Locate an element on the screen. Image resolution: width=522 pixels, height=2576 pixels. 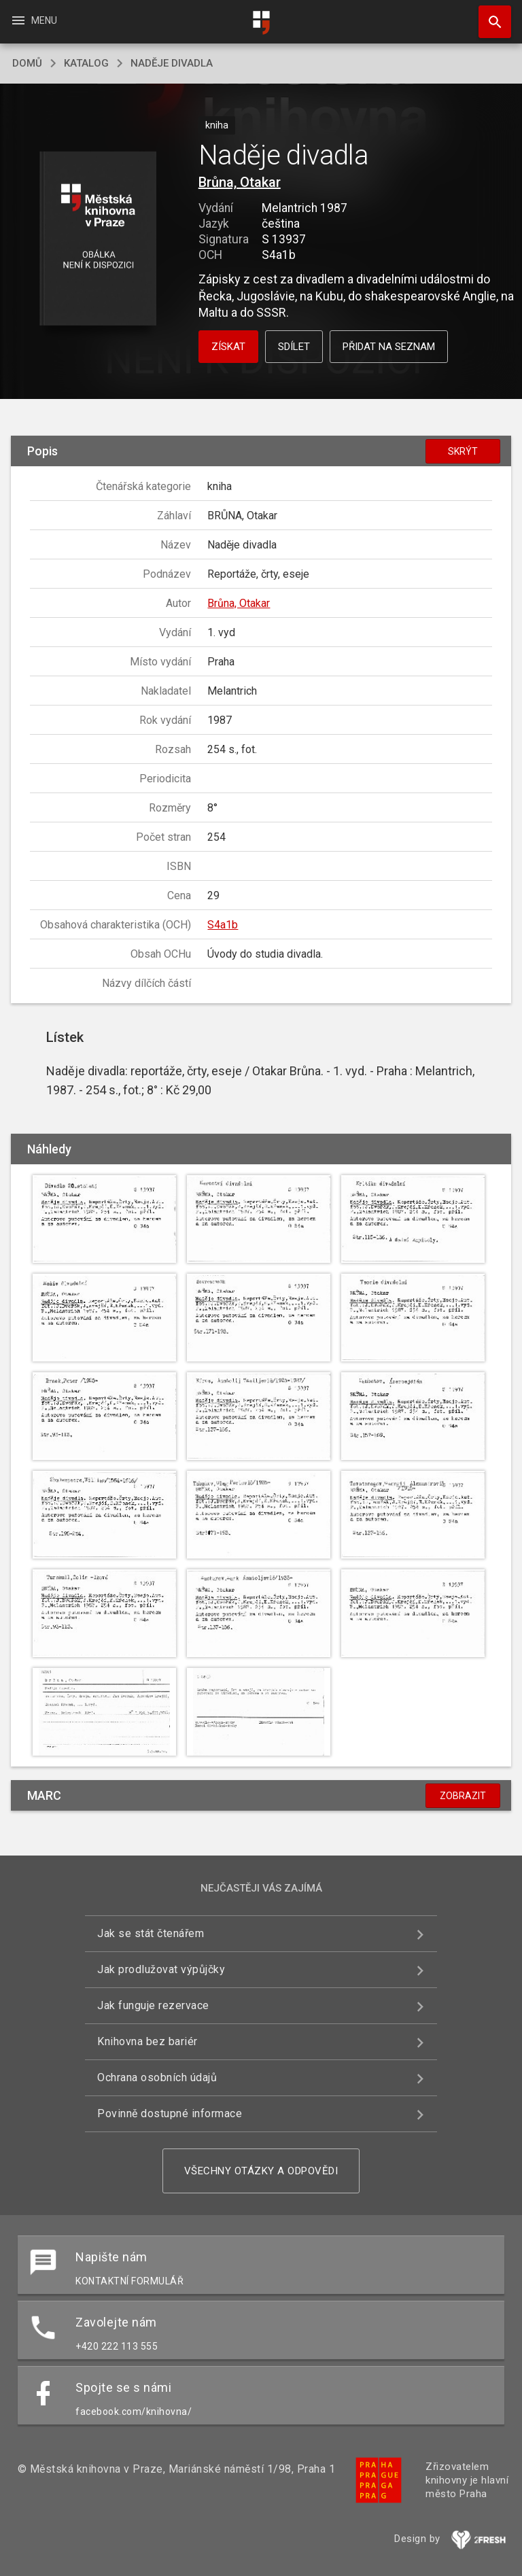
Zobrazit is located at coordinates (463, 1795).